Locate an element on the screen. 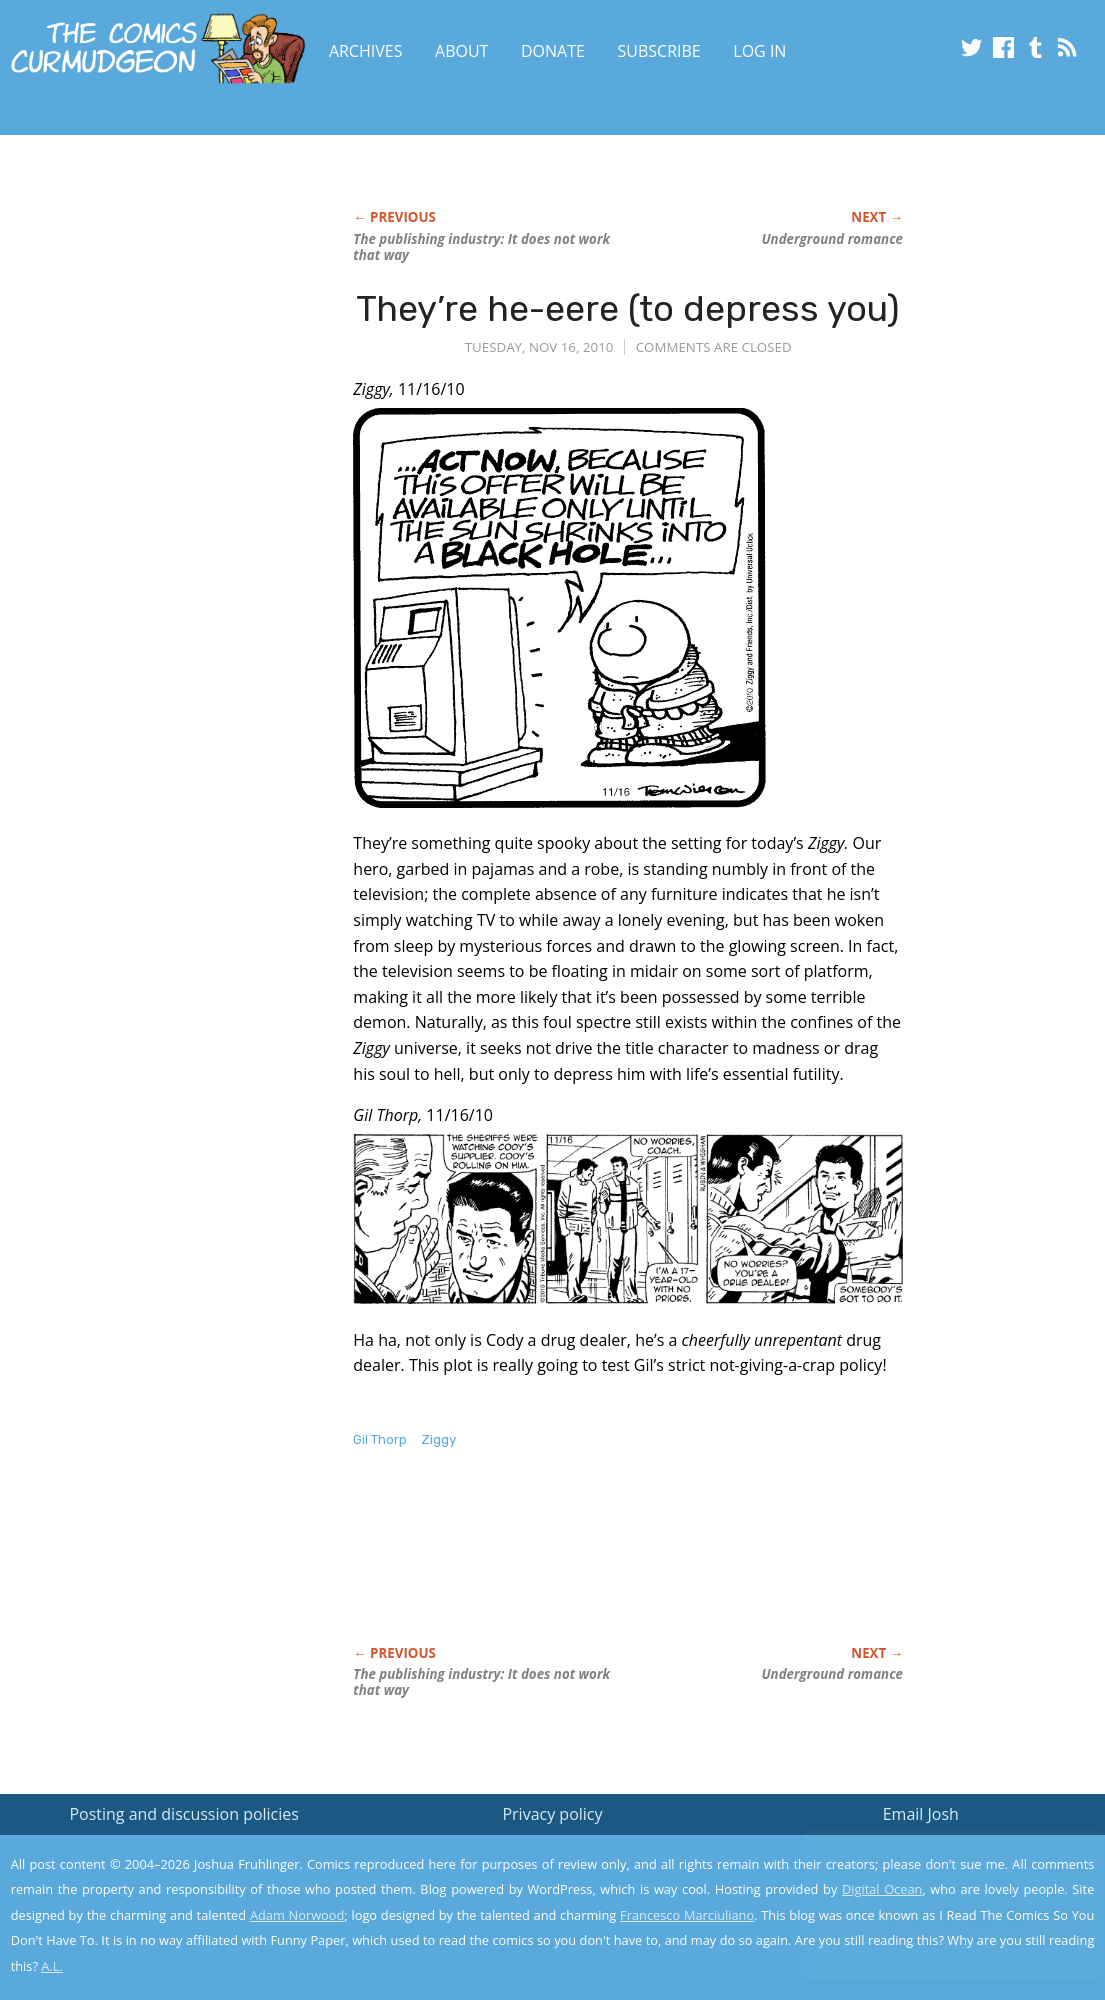 The image size is (1105, 2000). Adam Norwood is located at coordinates (297, 1915).